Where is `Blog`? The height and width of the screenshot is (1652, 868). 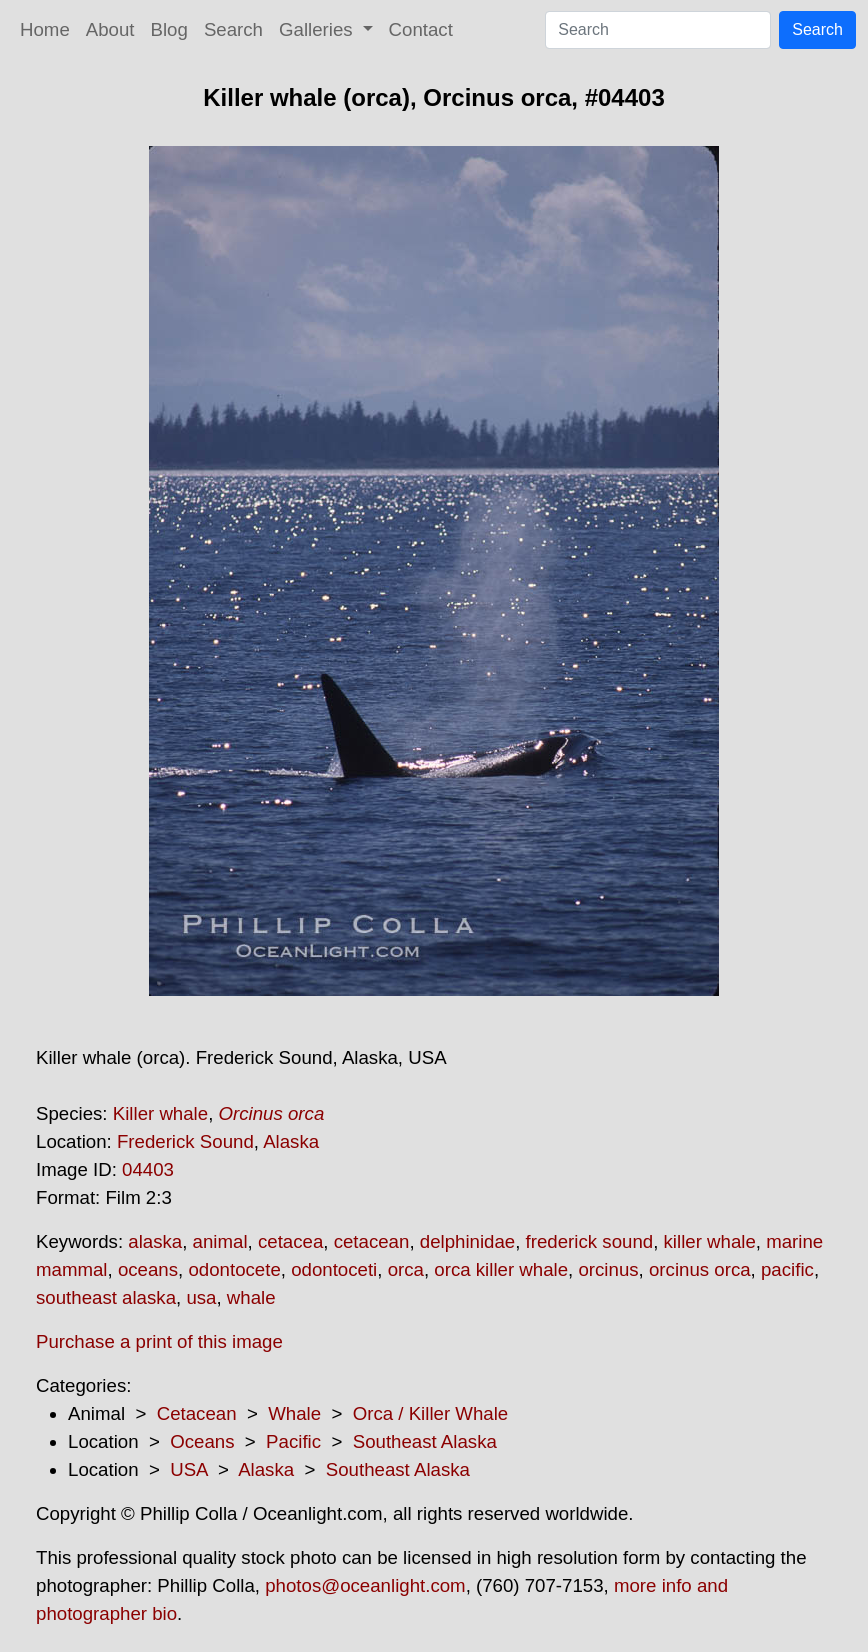
Blog is located at coordinates (169, 29).